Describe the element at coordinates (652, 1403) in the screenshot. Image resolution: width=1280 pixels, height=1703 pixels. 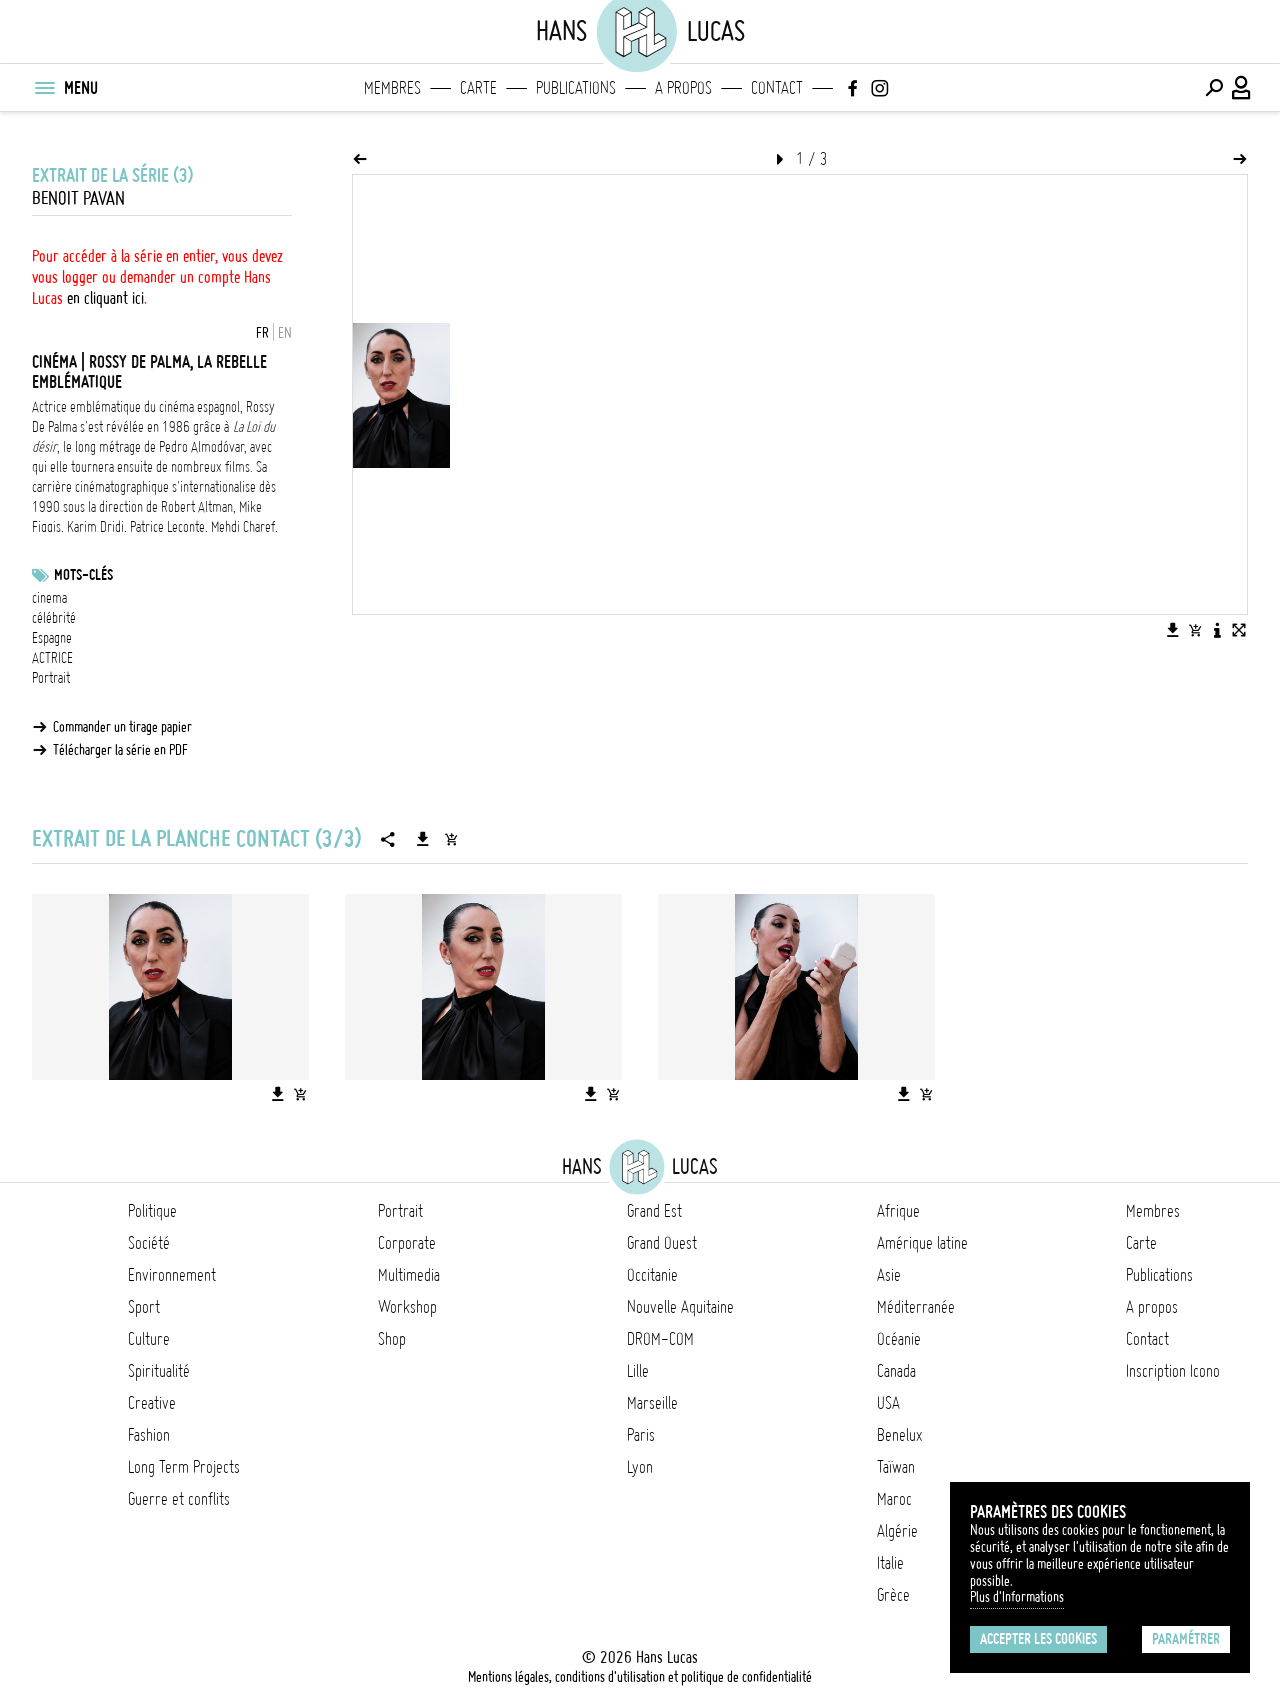
I see `Marseille` at that location.